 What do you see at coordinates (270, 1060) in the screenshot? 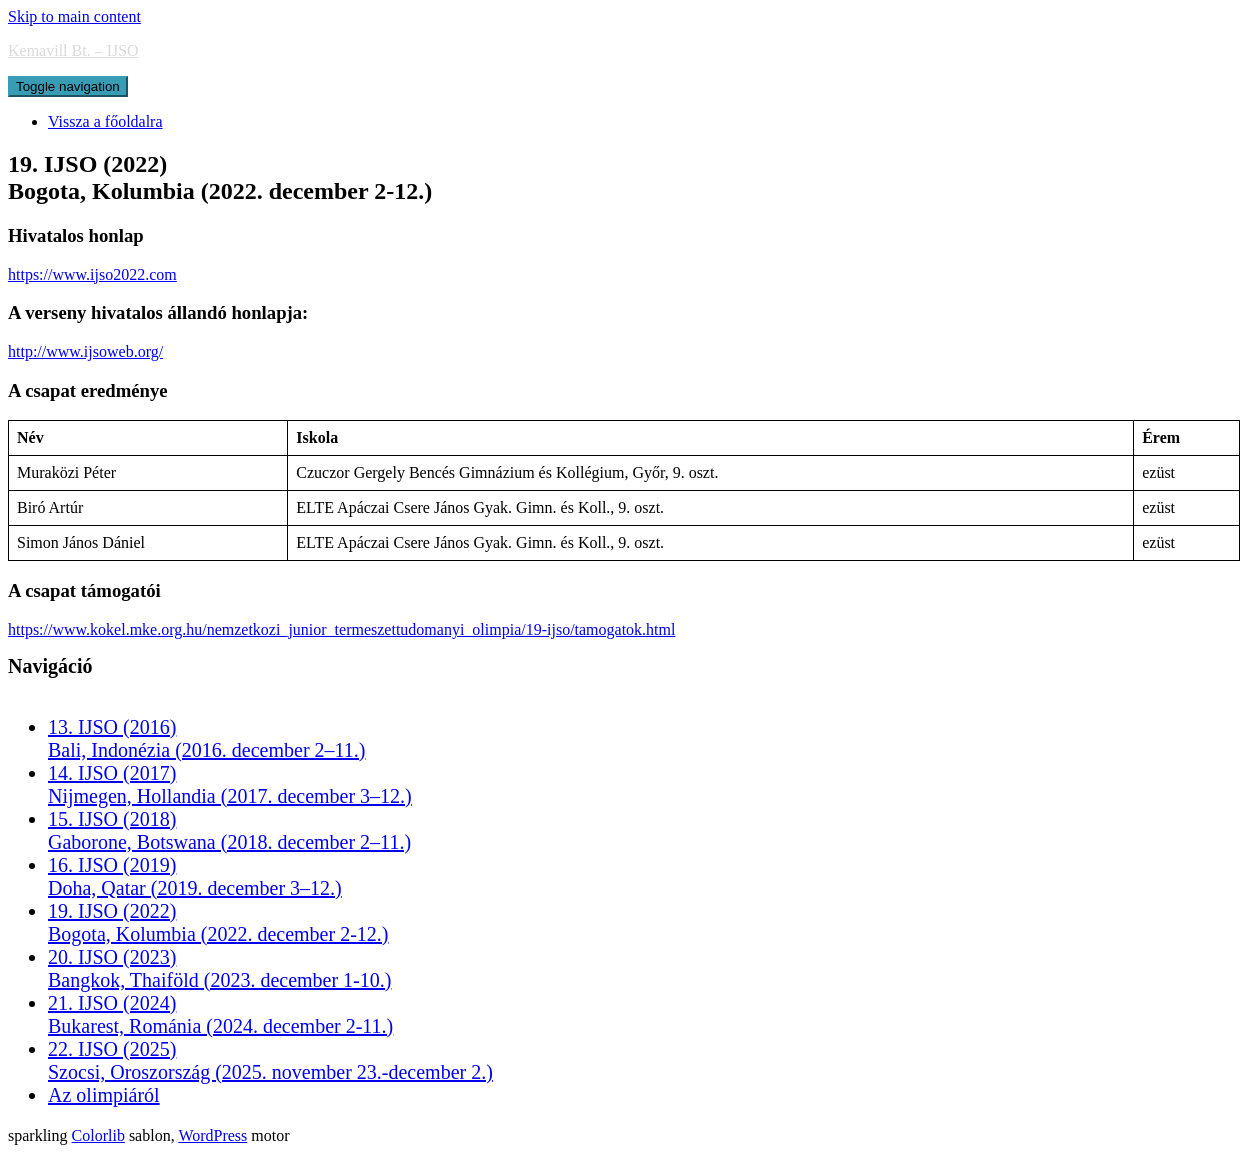
I see `22. IJSO (2025)Szocsi, Oroszország (2025. november 23.-december 2.)` at bounding box center [270, 1060].